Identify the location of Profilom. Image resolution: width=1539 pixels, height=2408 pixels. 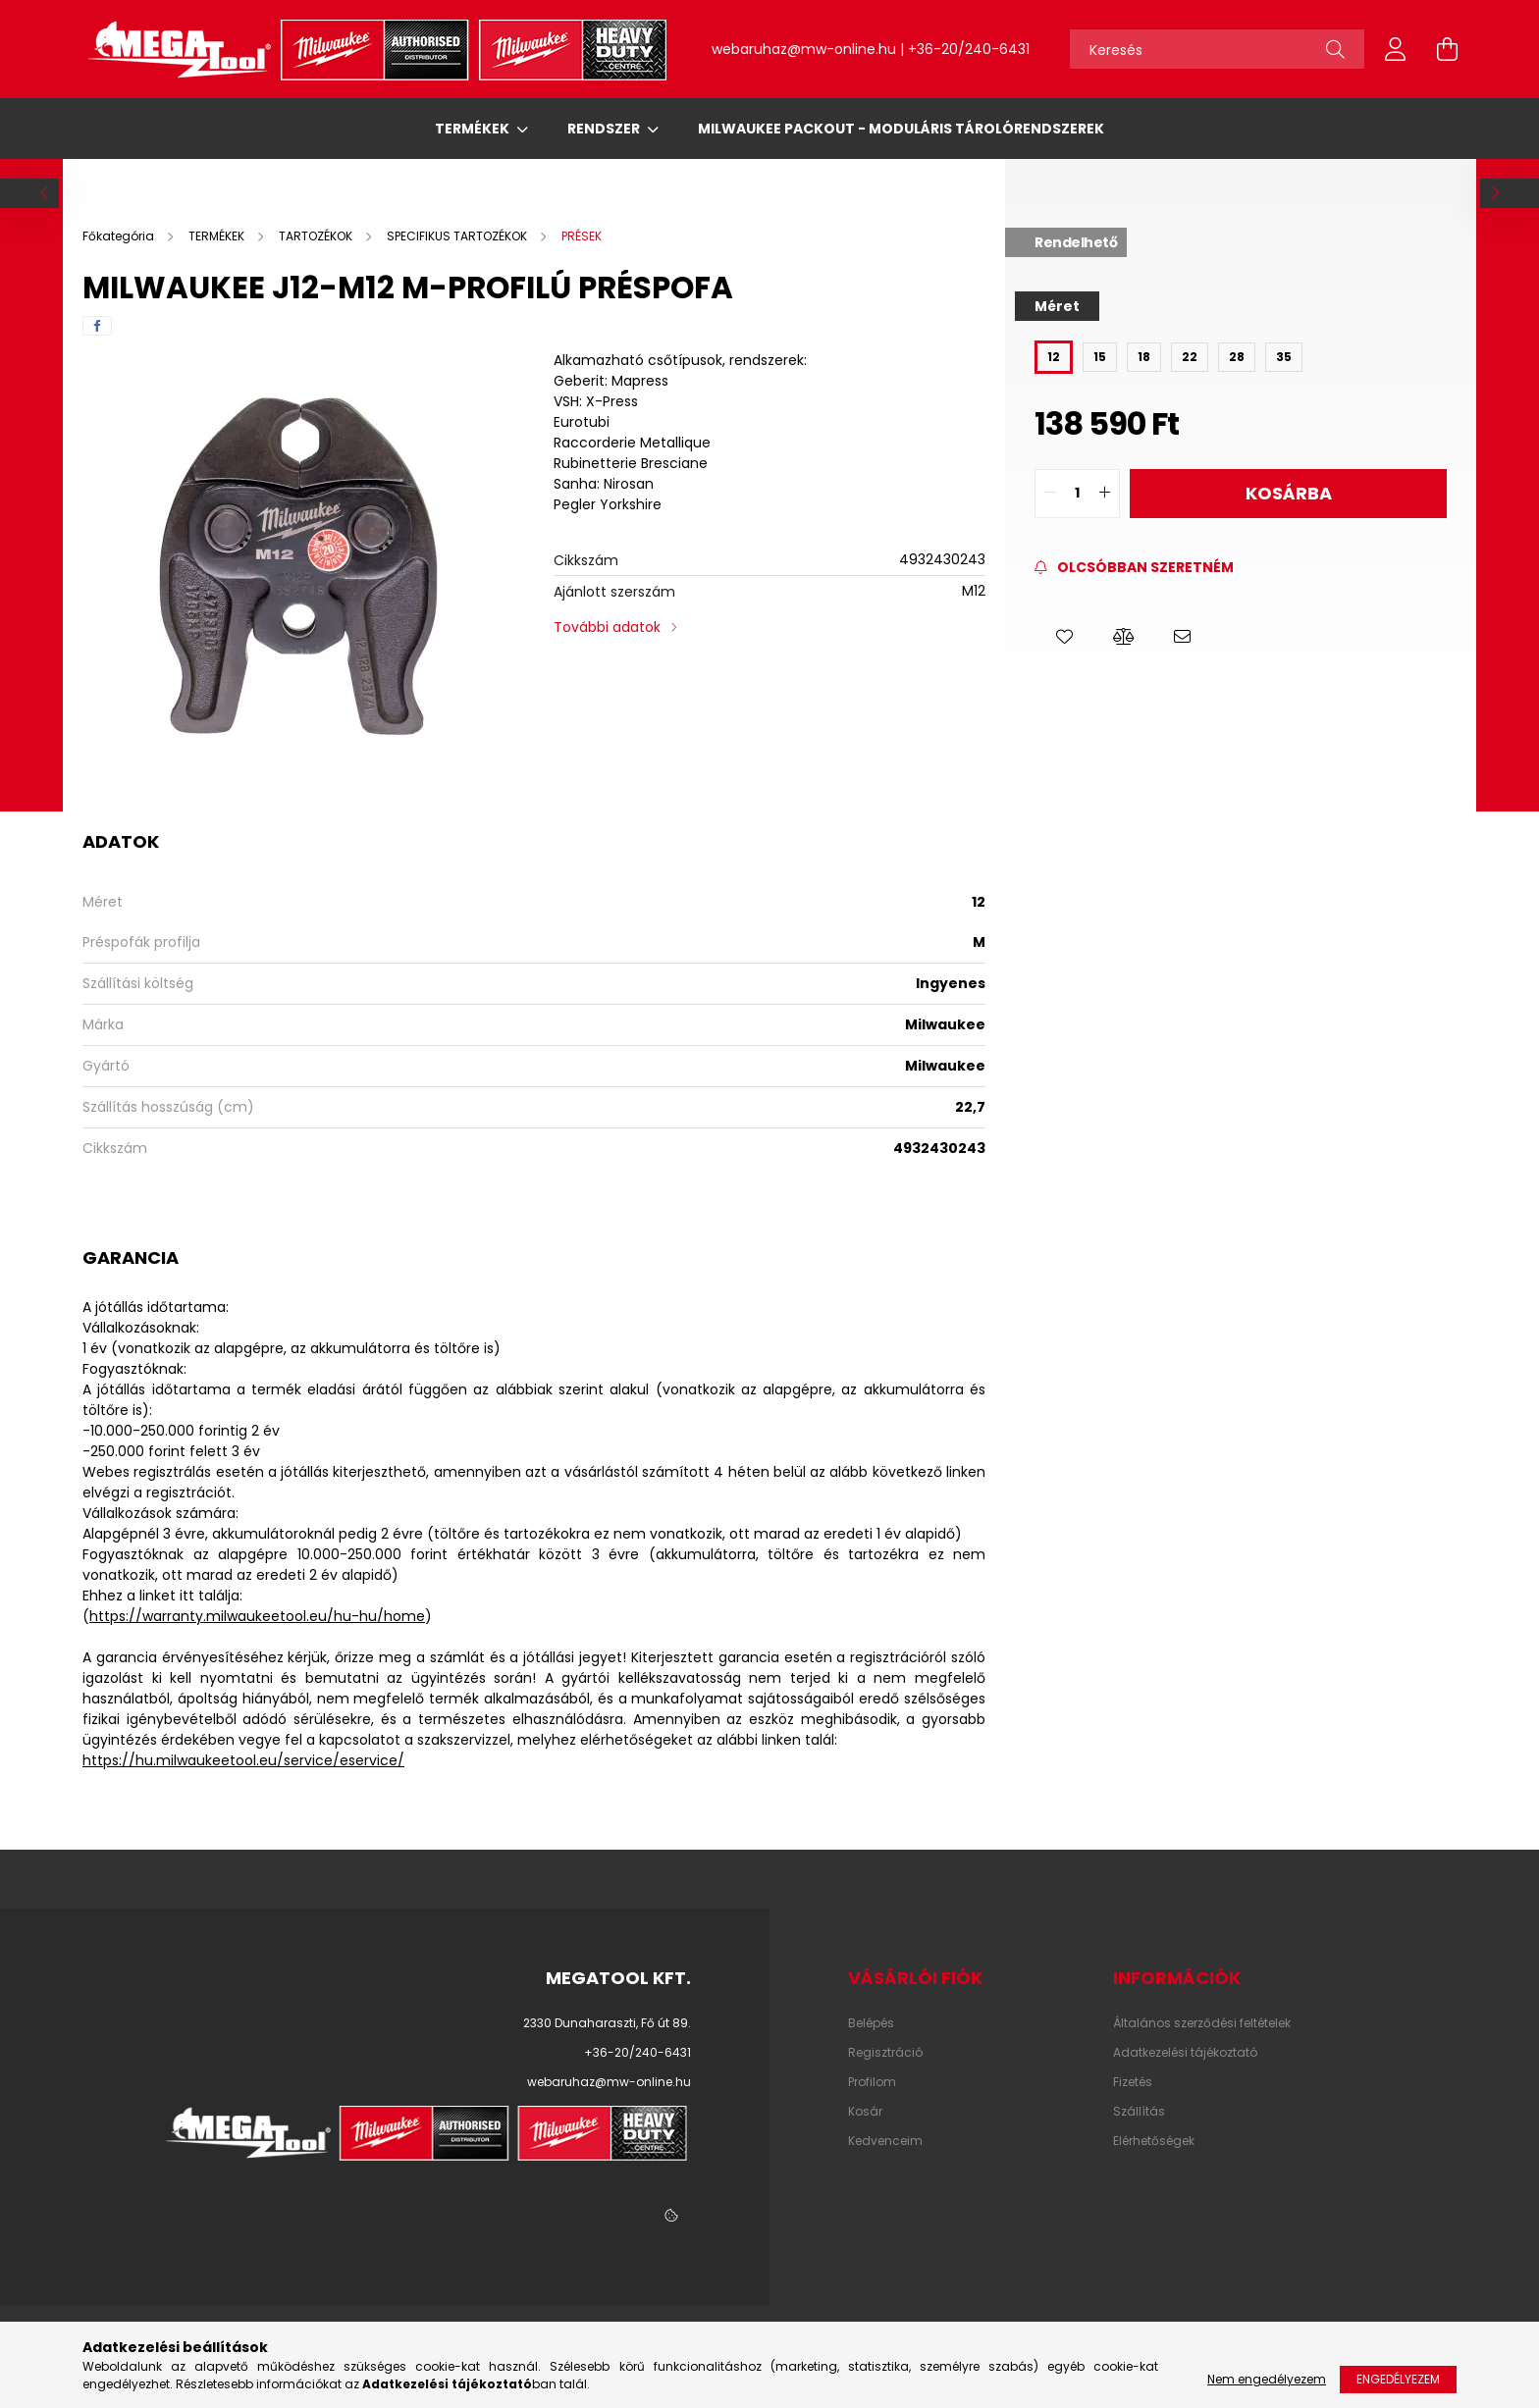
(872, 2082).